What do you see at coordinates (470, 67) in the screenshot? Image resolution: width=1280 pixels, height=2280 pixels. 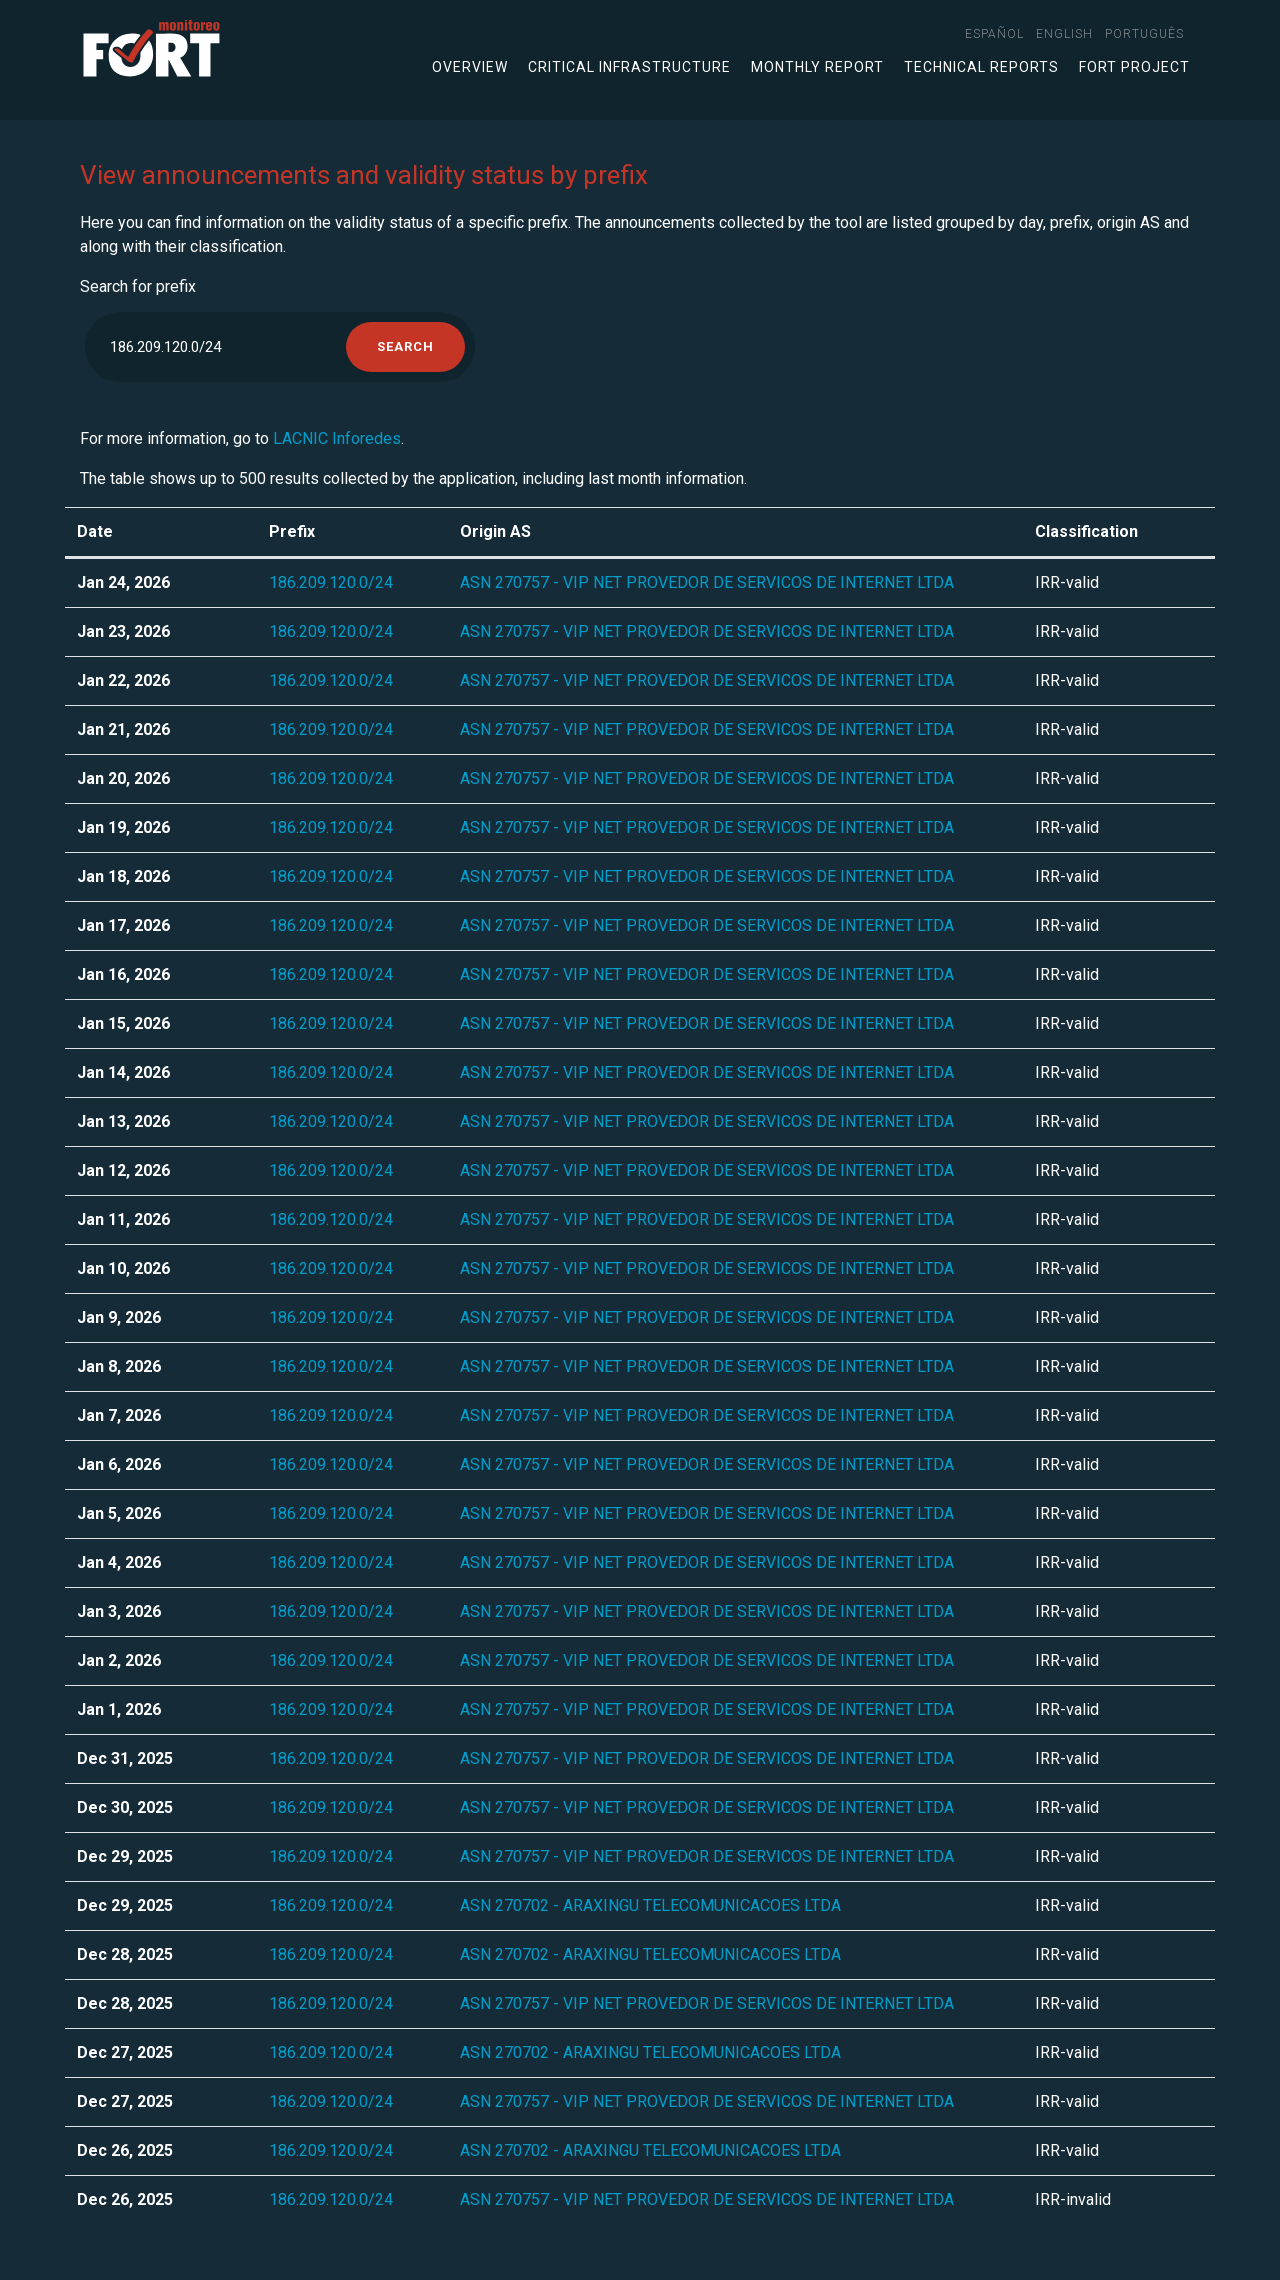 I see `Overview` at bounding box center [470, 67].